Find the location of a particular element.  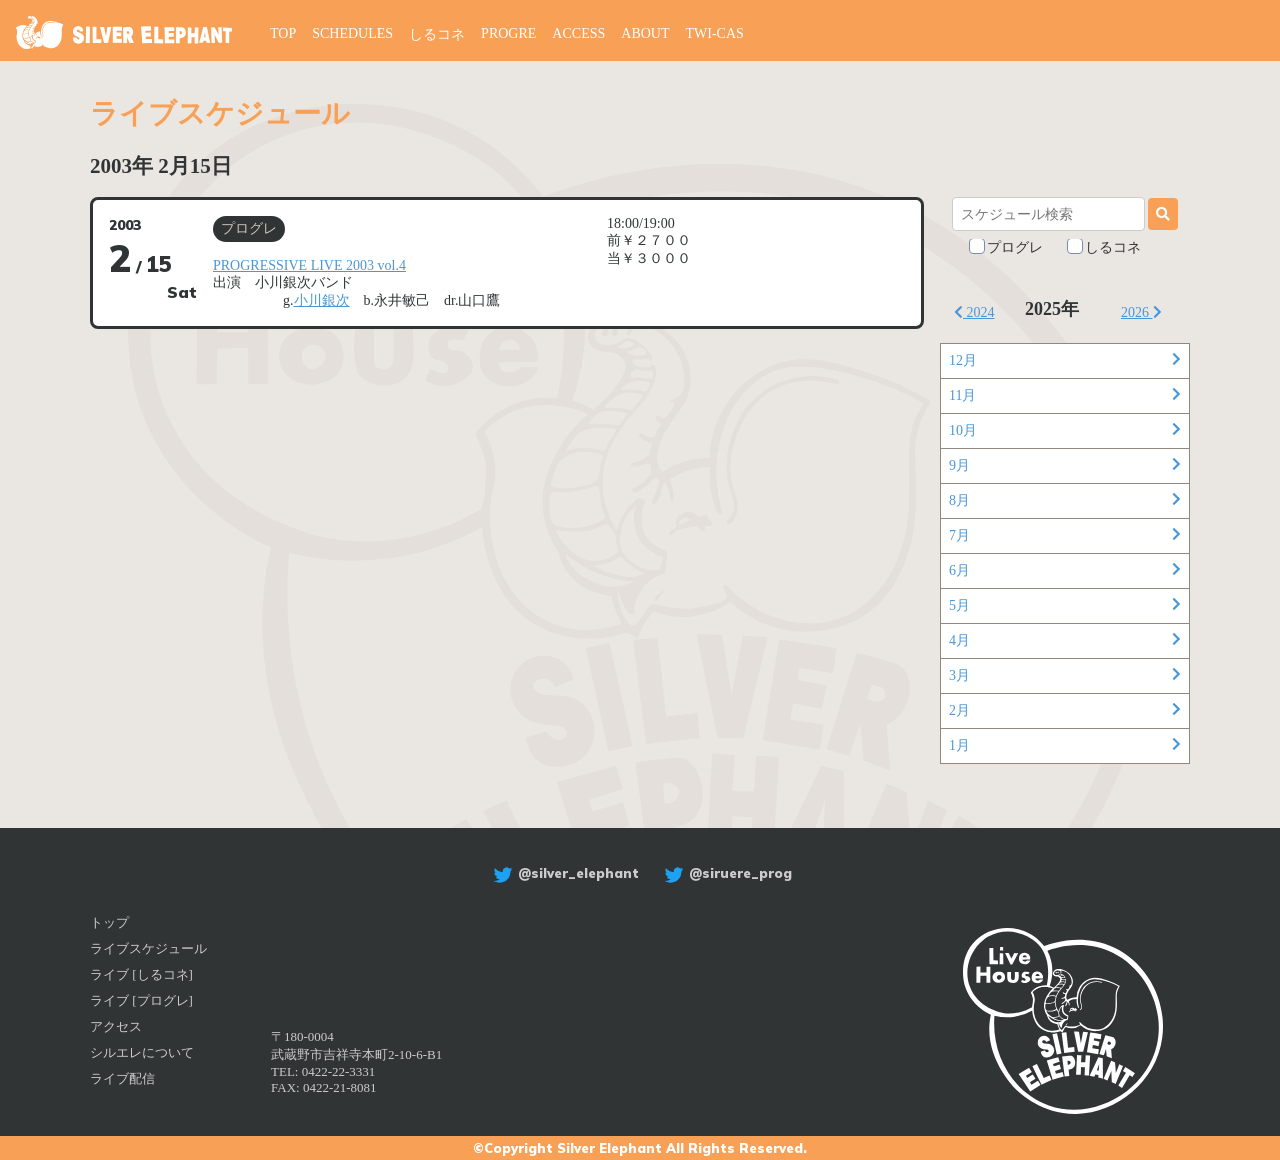

SCHEDULES is located at coordinates (352, 33).